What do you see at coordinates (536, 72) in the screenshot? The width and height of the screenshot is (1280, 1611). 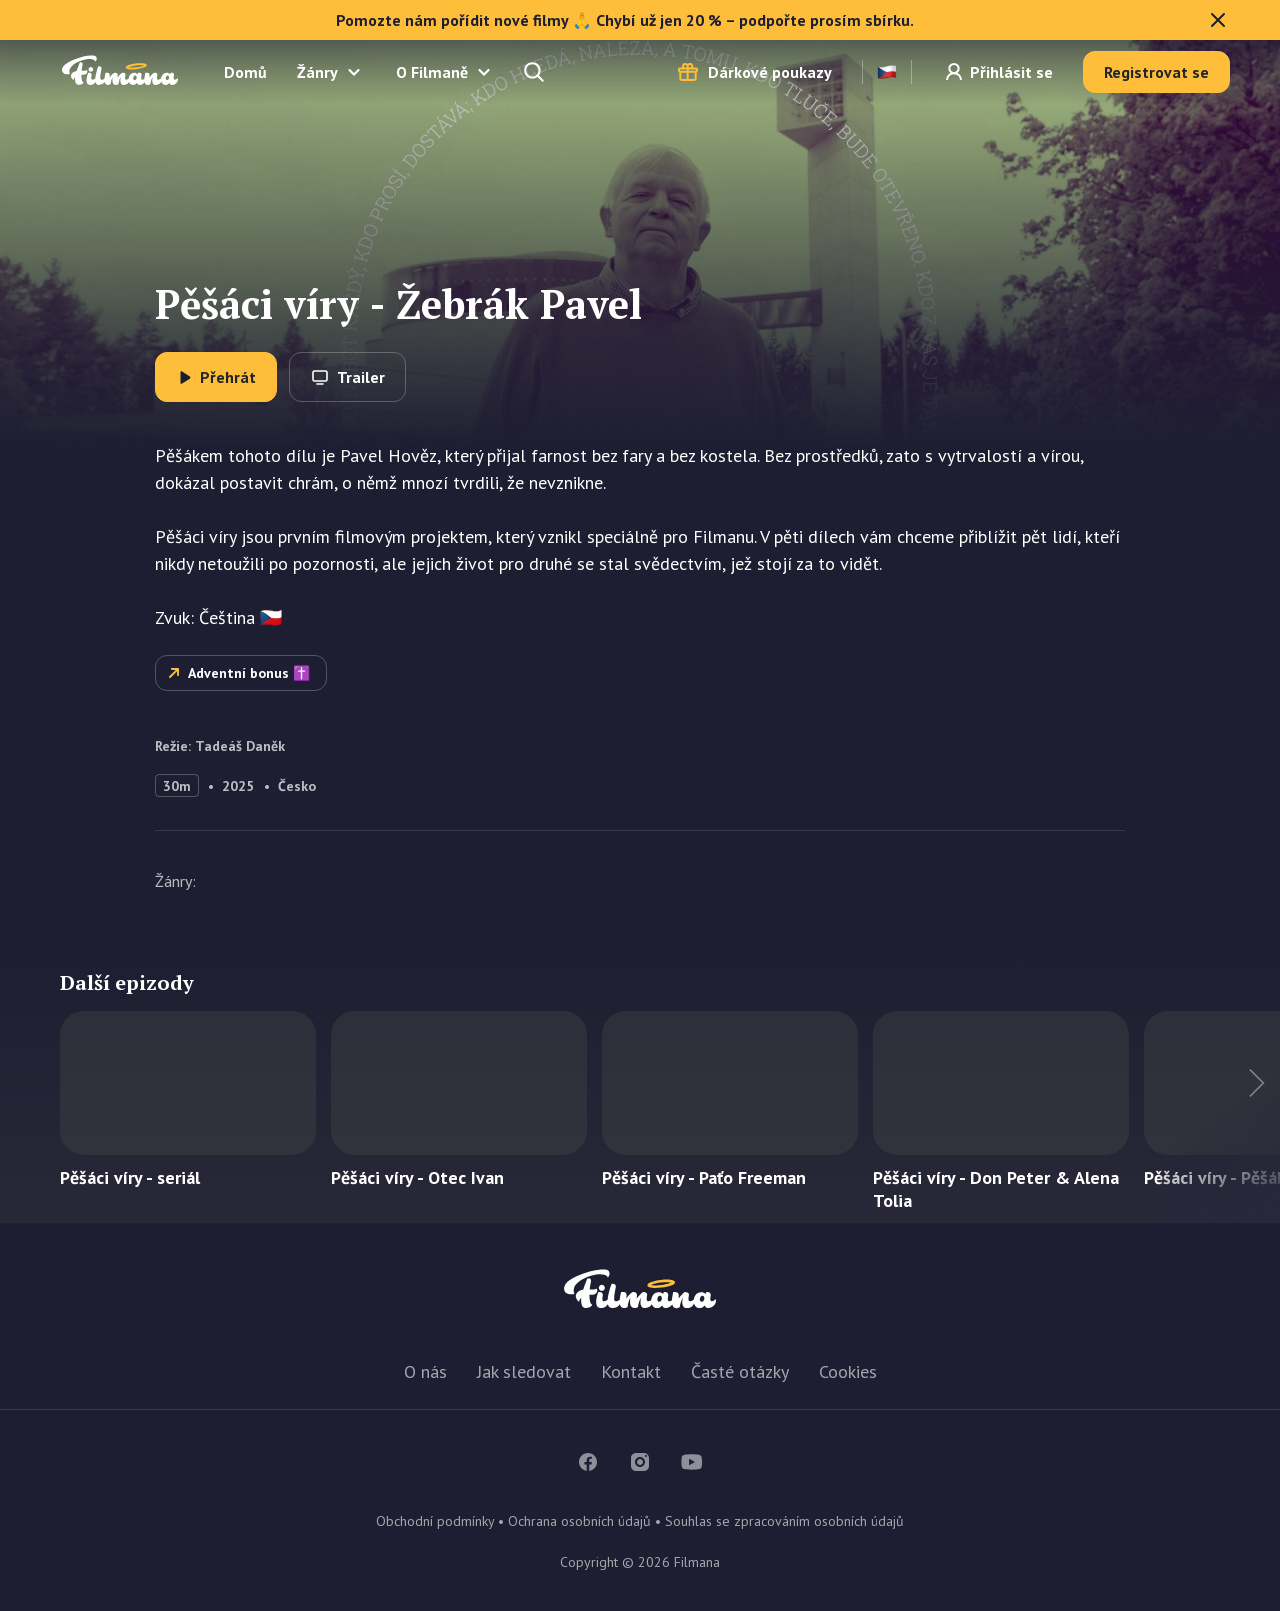 I see `Hledejte a naleznete...` at bounding box center [536, 72].